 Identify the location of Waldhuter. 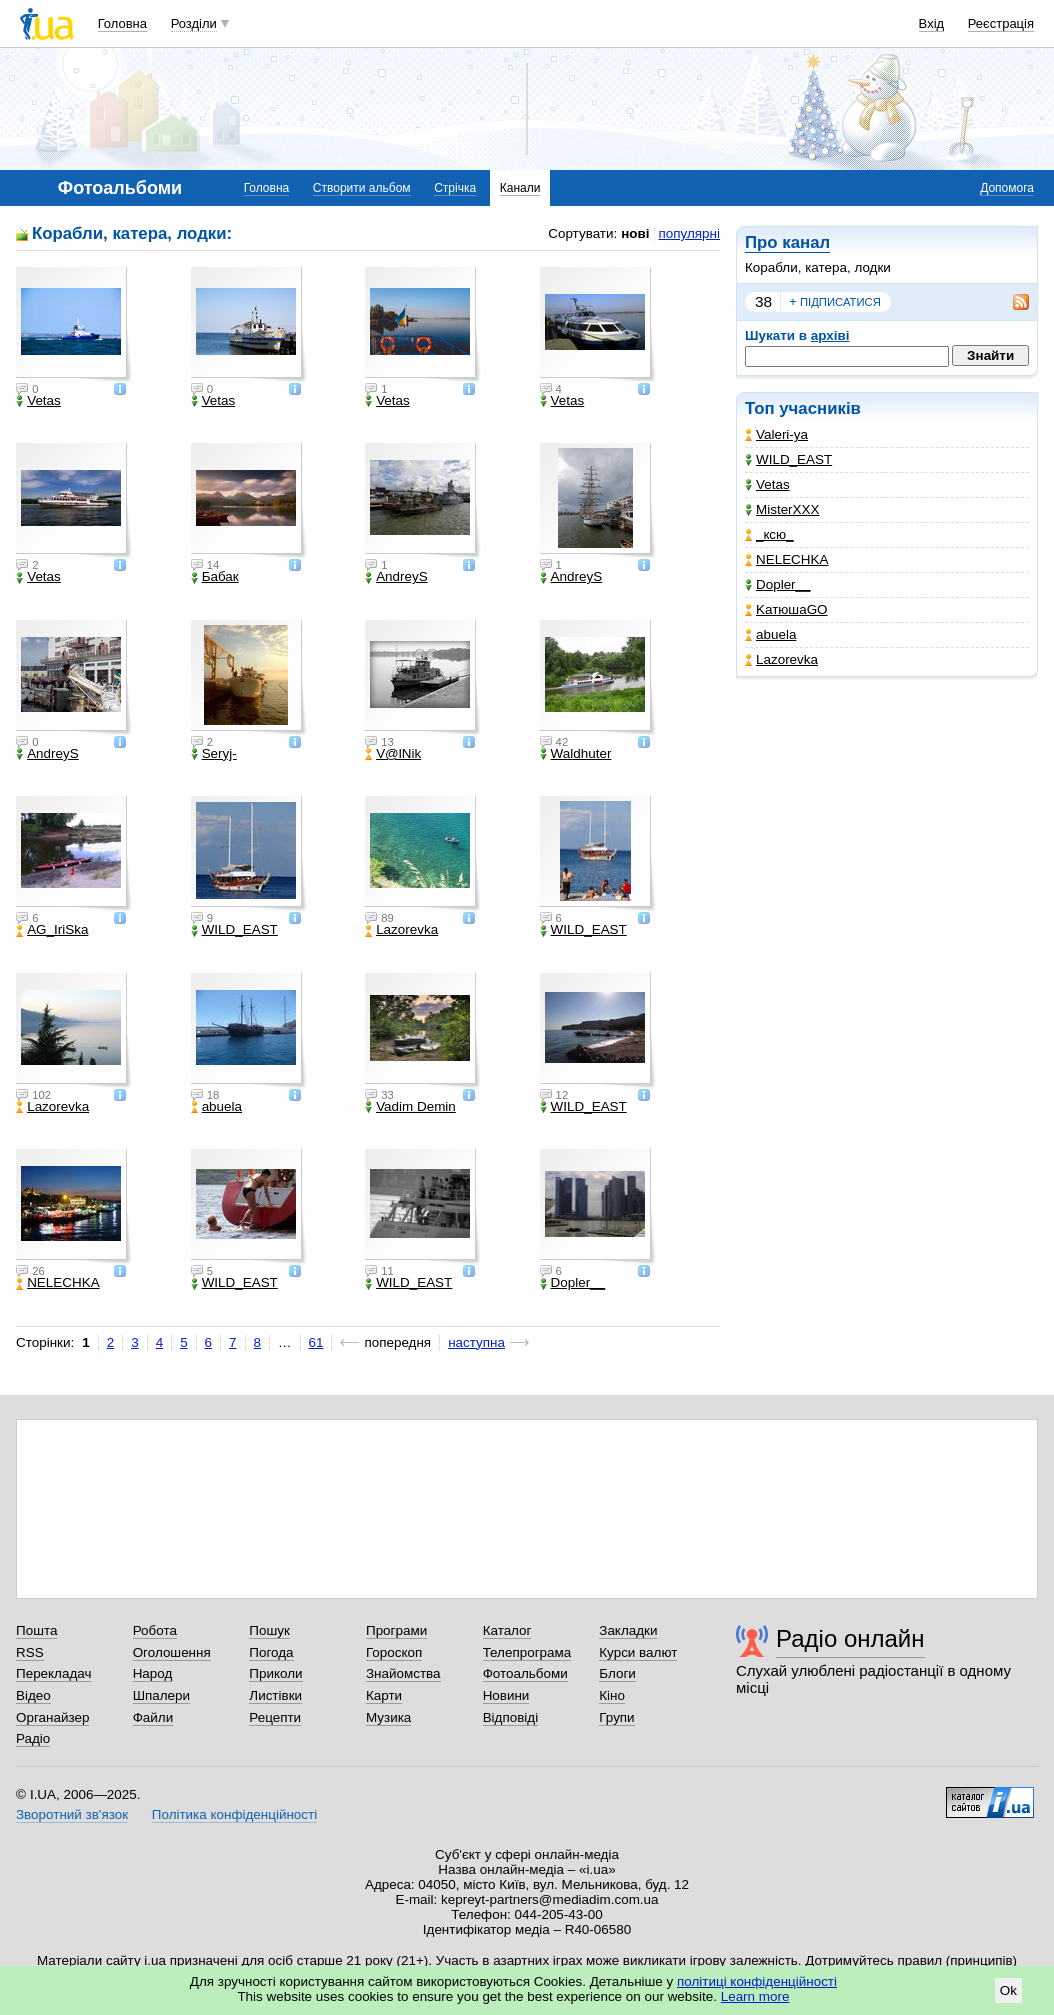
(576, 754).